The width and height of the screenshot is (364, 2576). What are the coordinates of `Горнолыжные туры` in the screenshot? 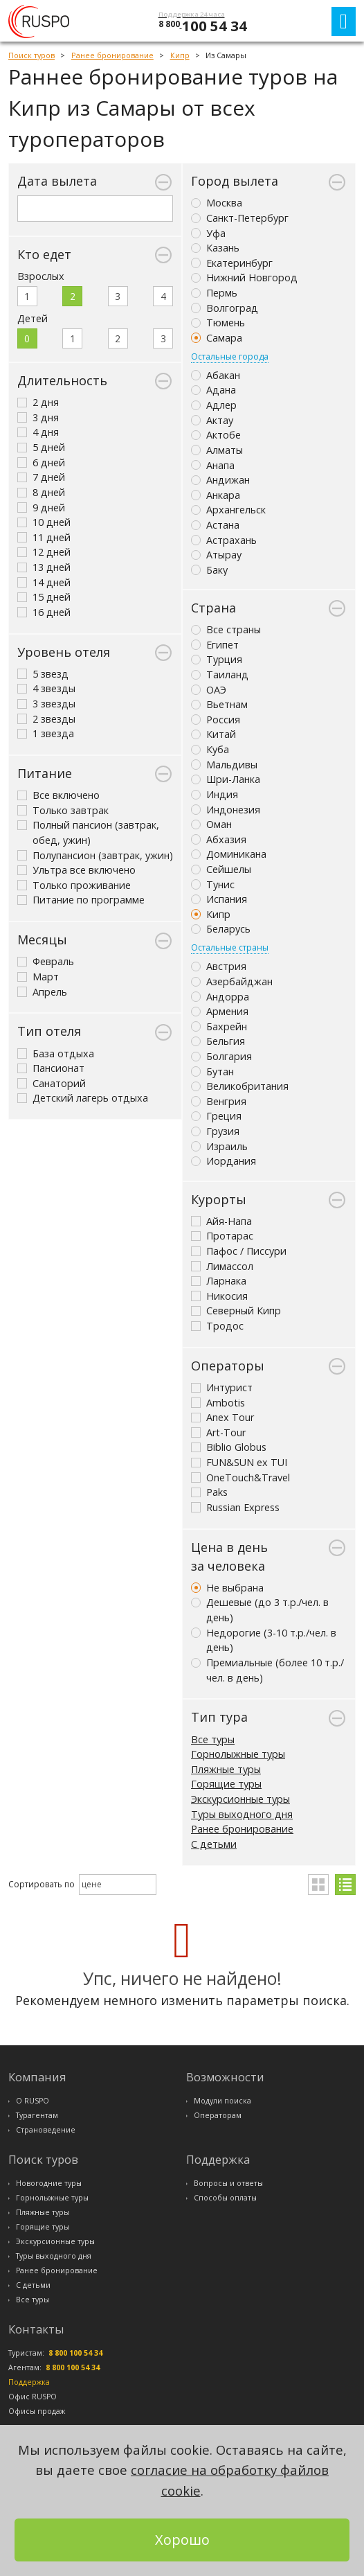 It's located at (238, 1754).